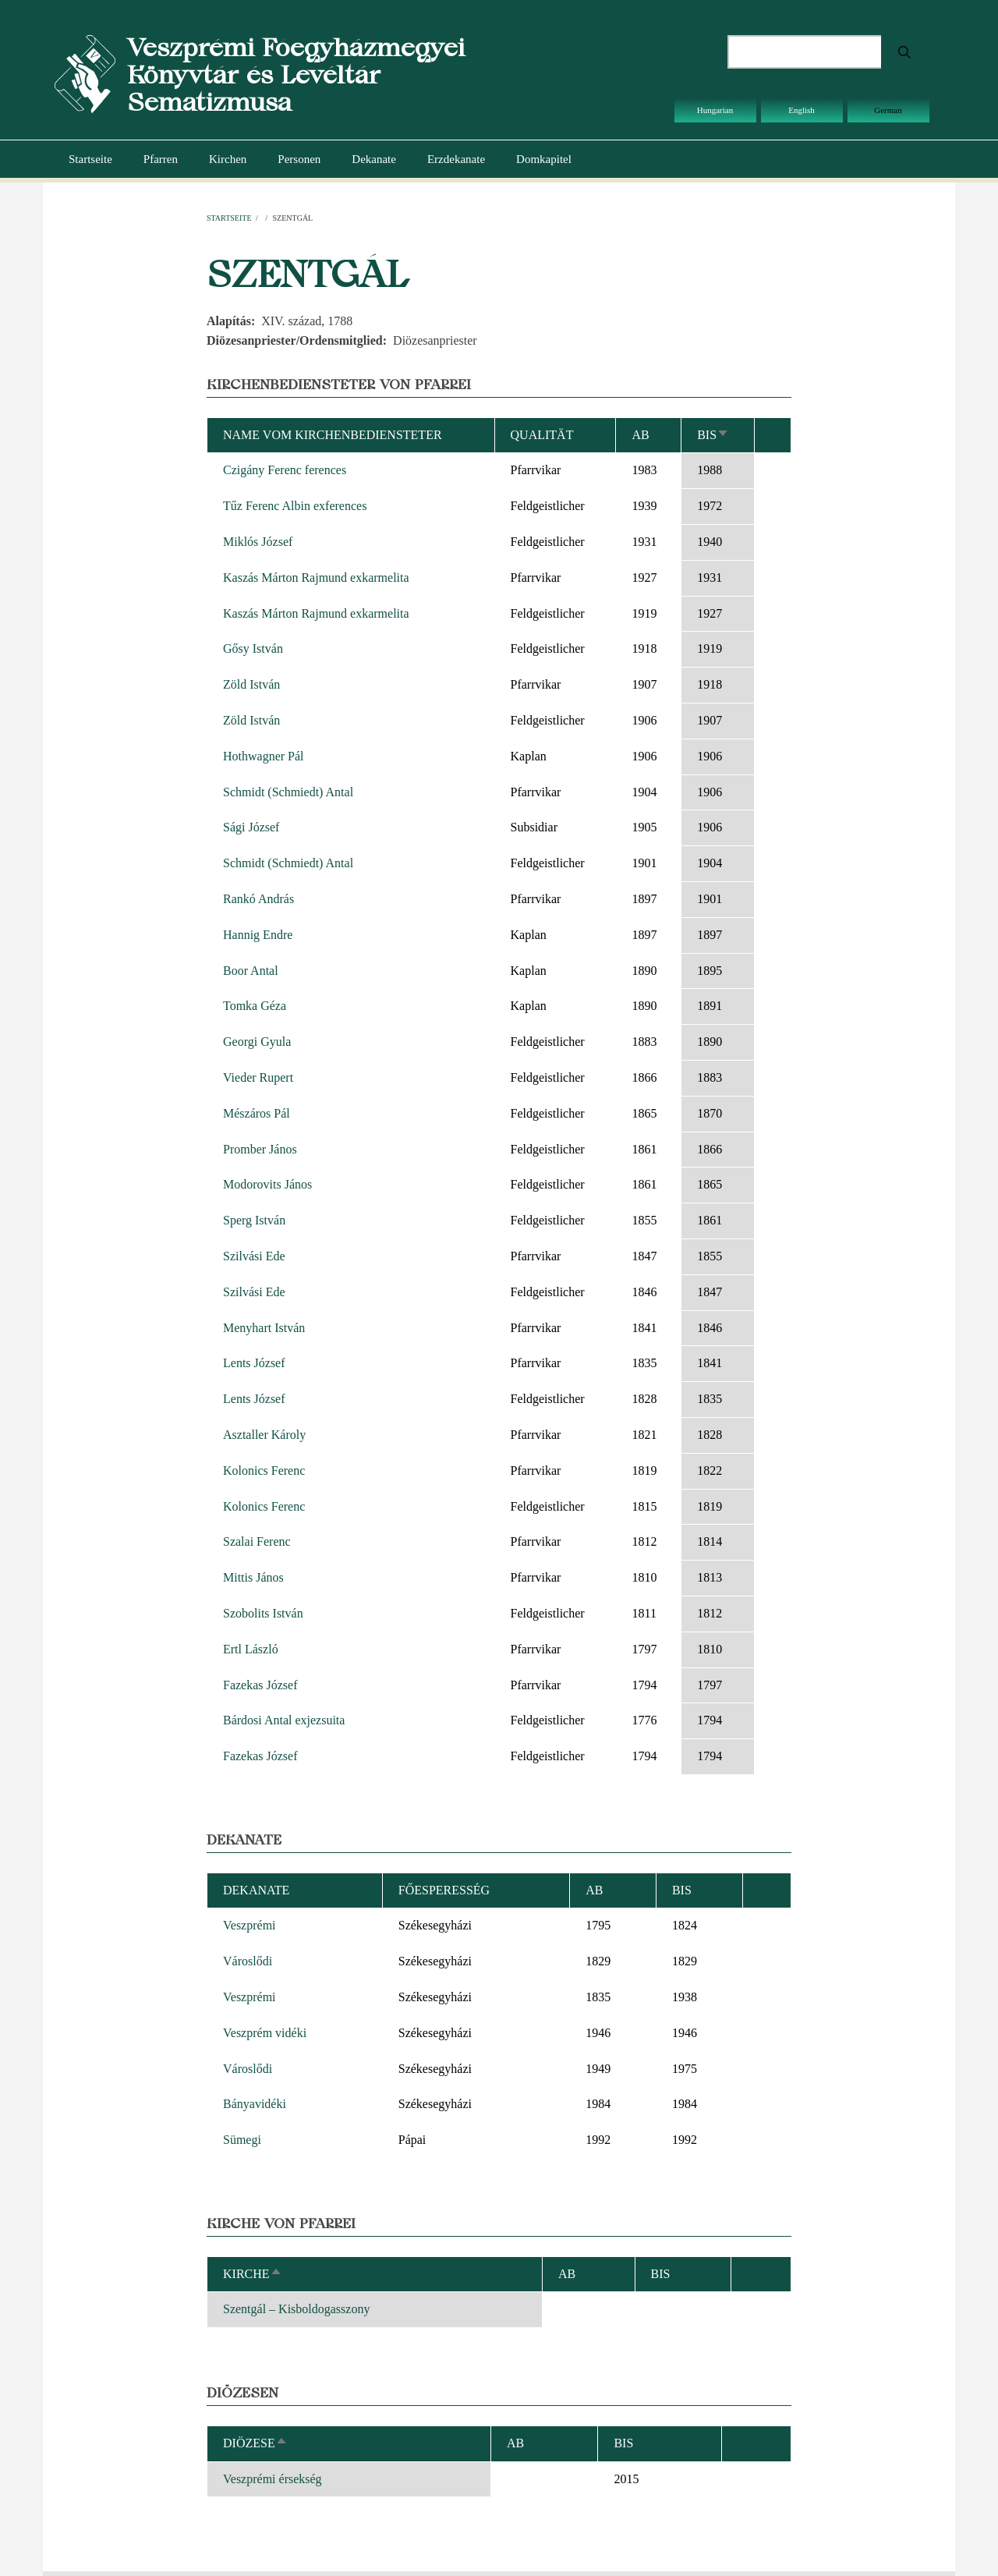 This screenshot has height=2576, width=998. What do you see at coordinates (263, 1613) in the screenshot?
I see `Szobolits István` at bounding box center [263, 1613].